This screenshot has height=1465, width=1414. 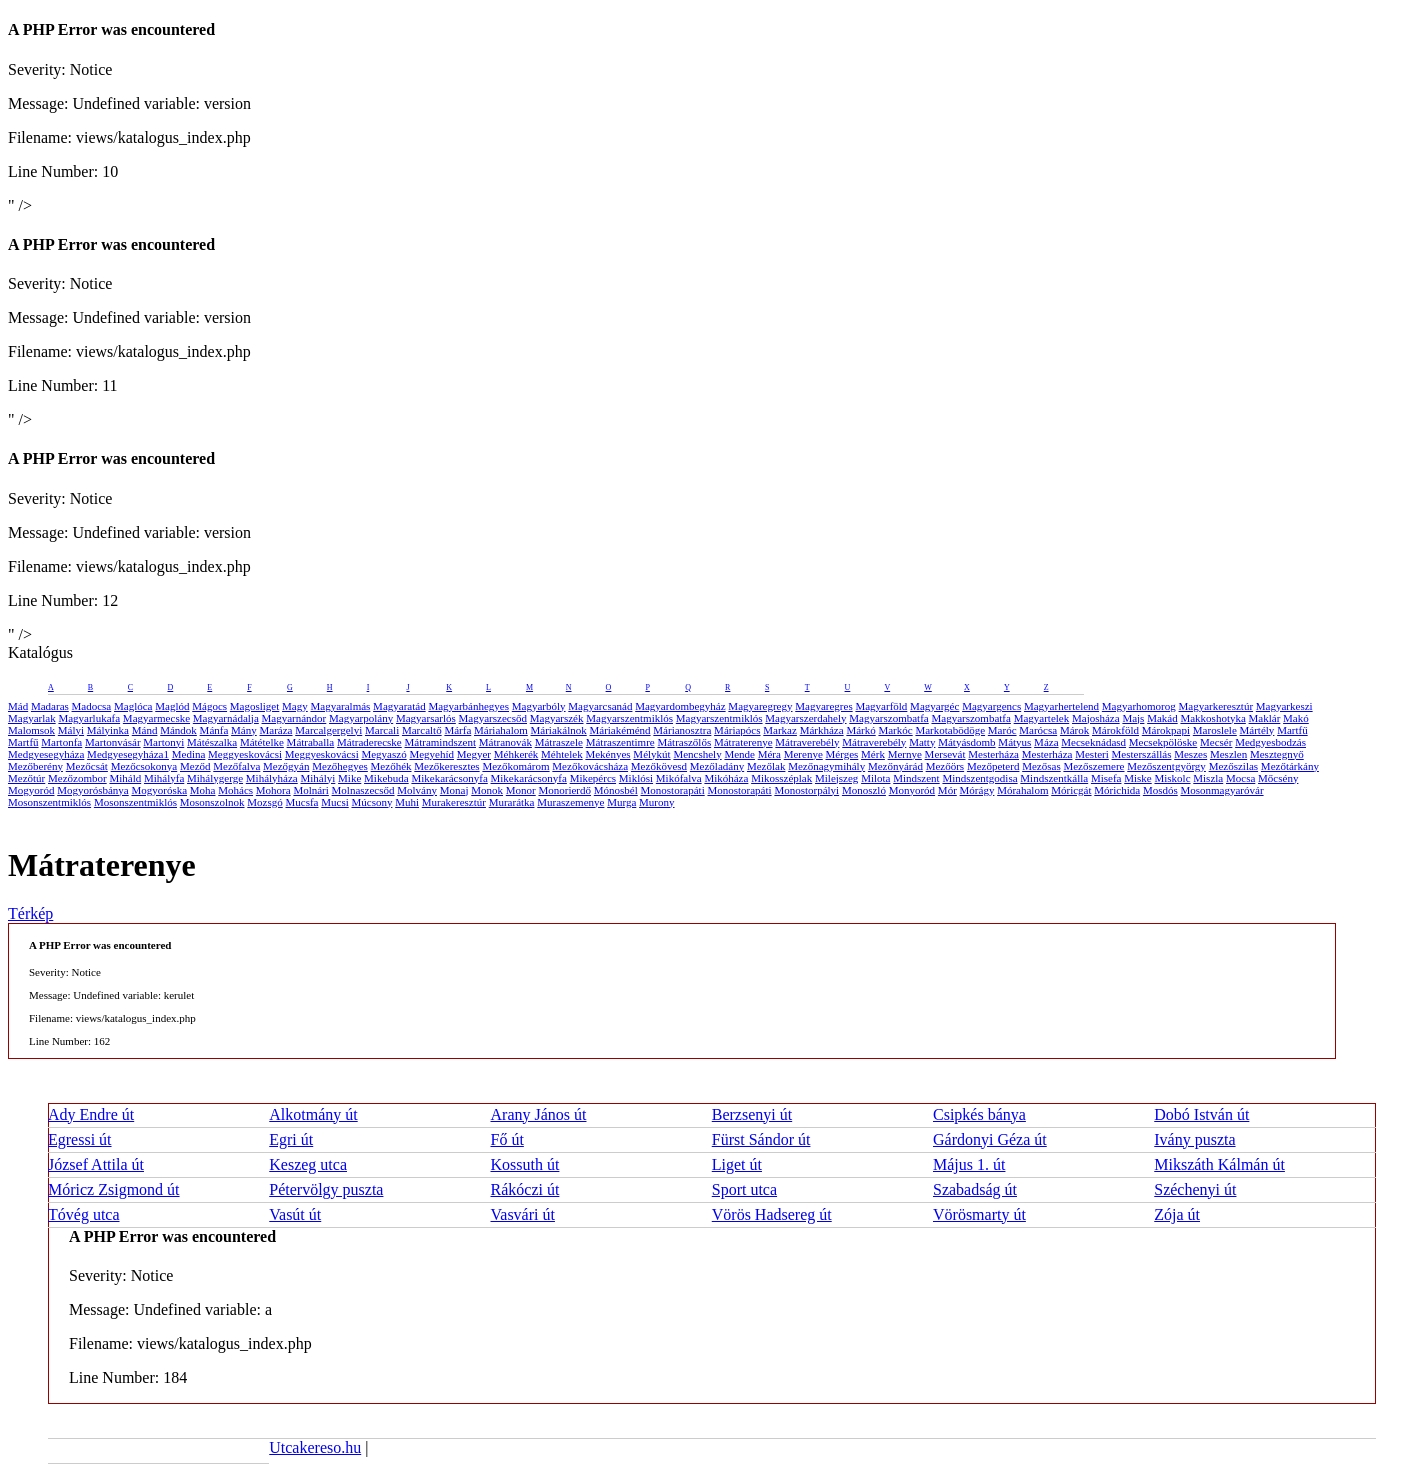 I want to click on Makó, so click(x=1296, y=718).